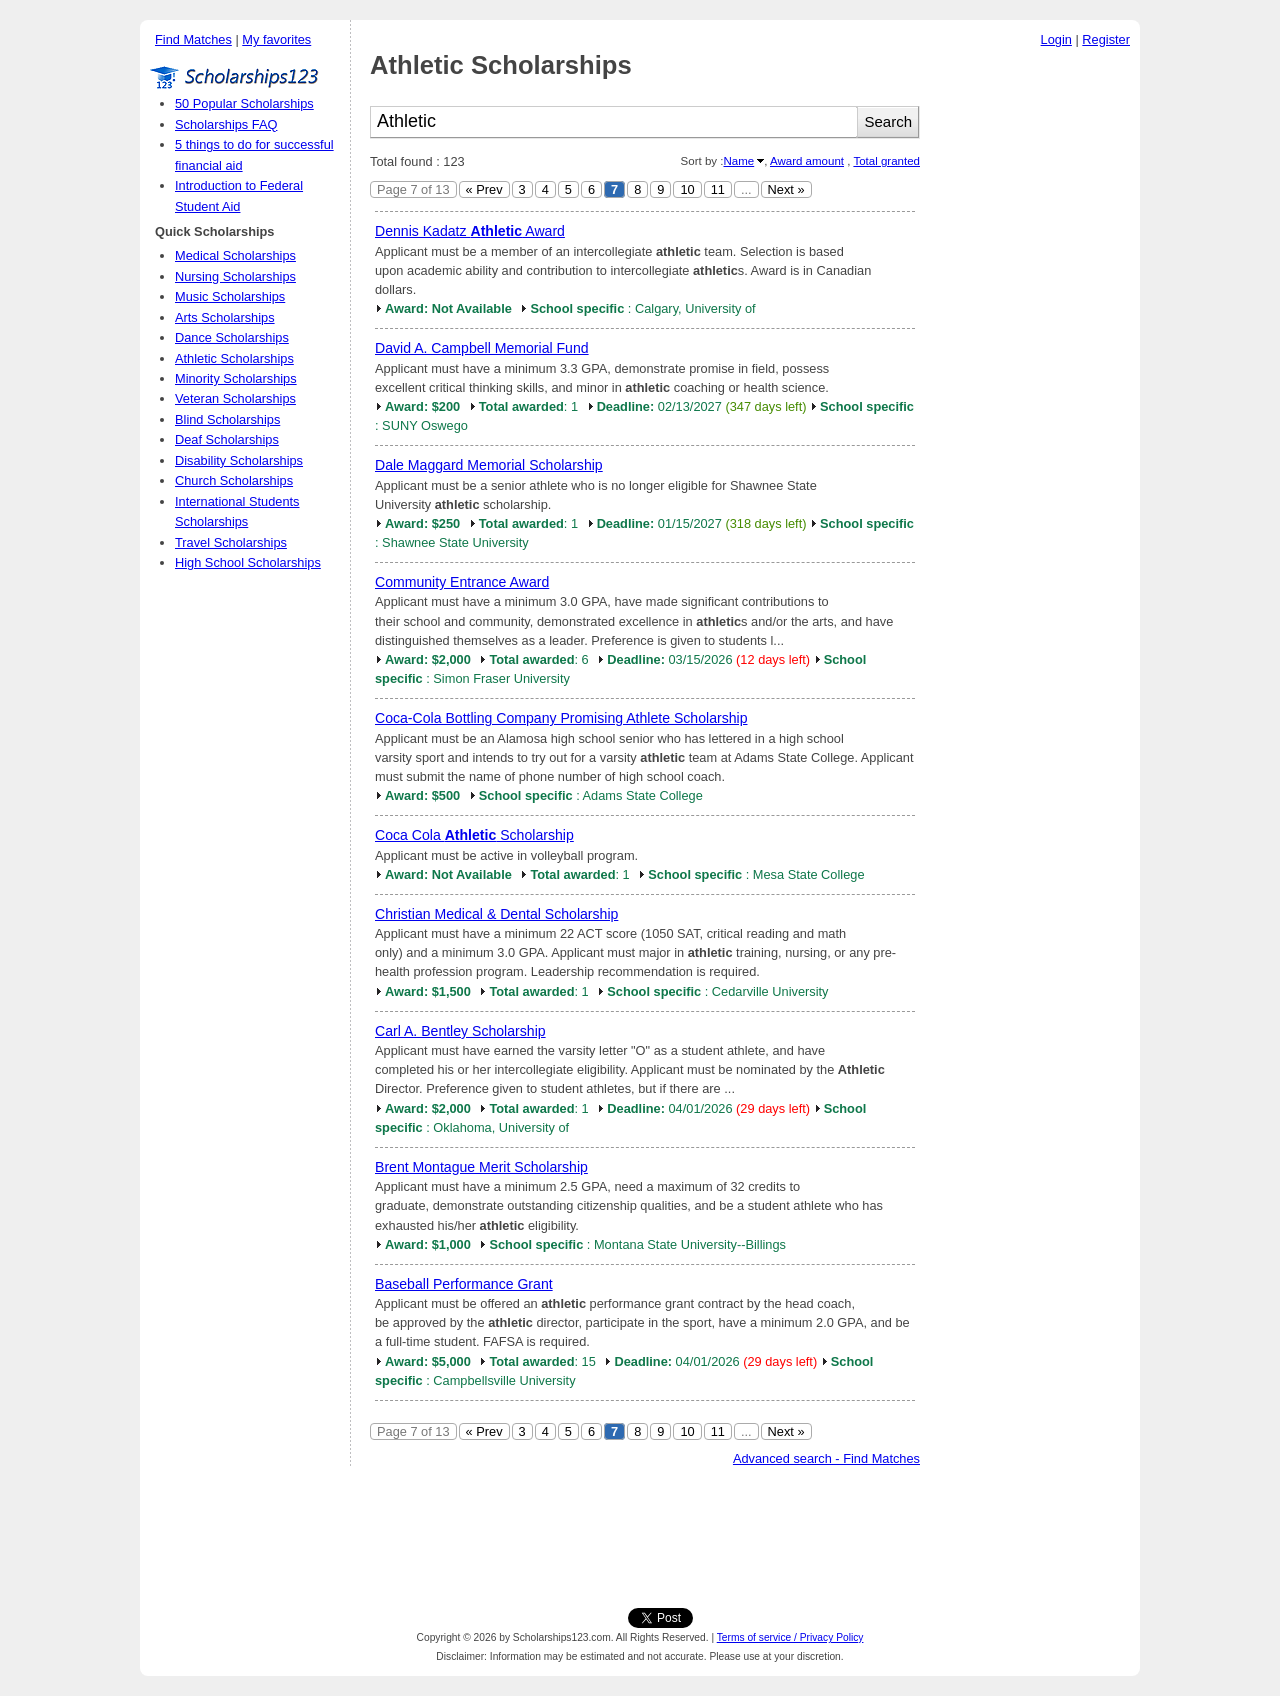  Describe the element at coordinates (193, 39) in the screenshot. I see `Find Matches` at that location.